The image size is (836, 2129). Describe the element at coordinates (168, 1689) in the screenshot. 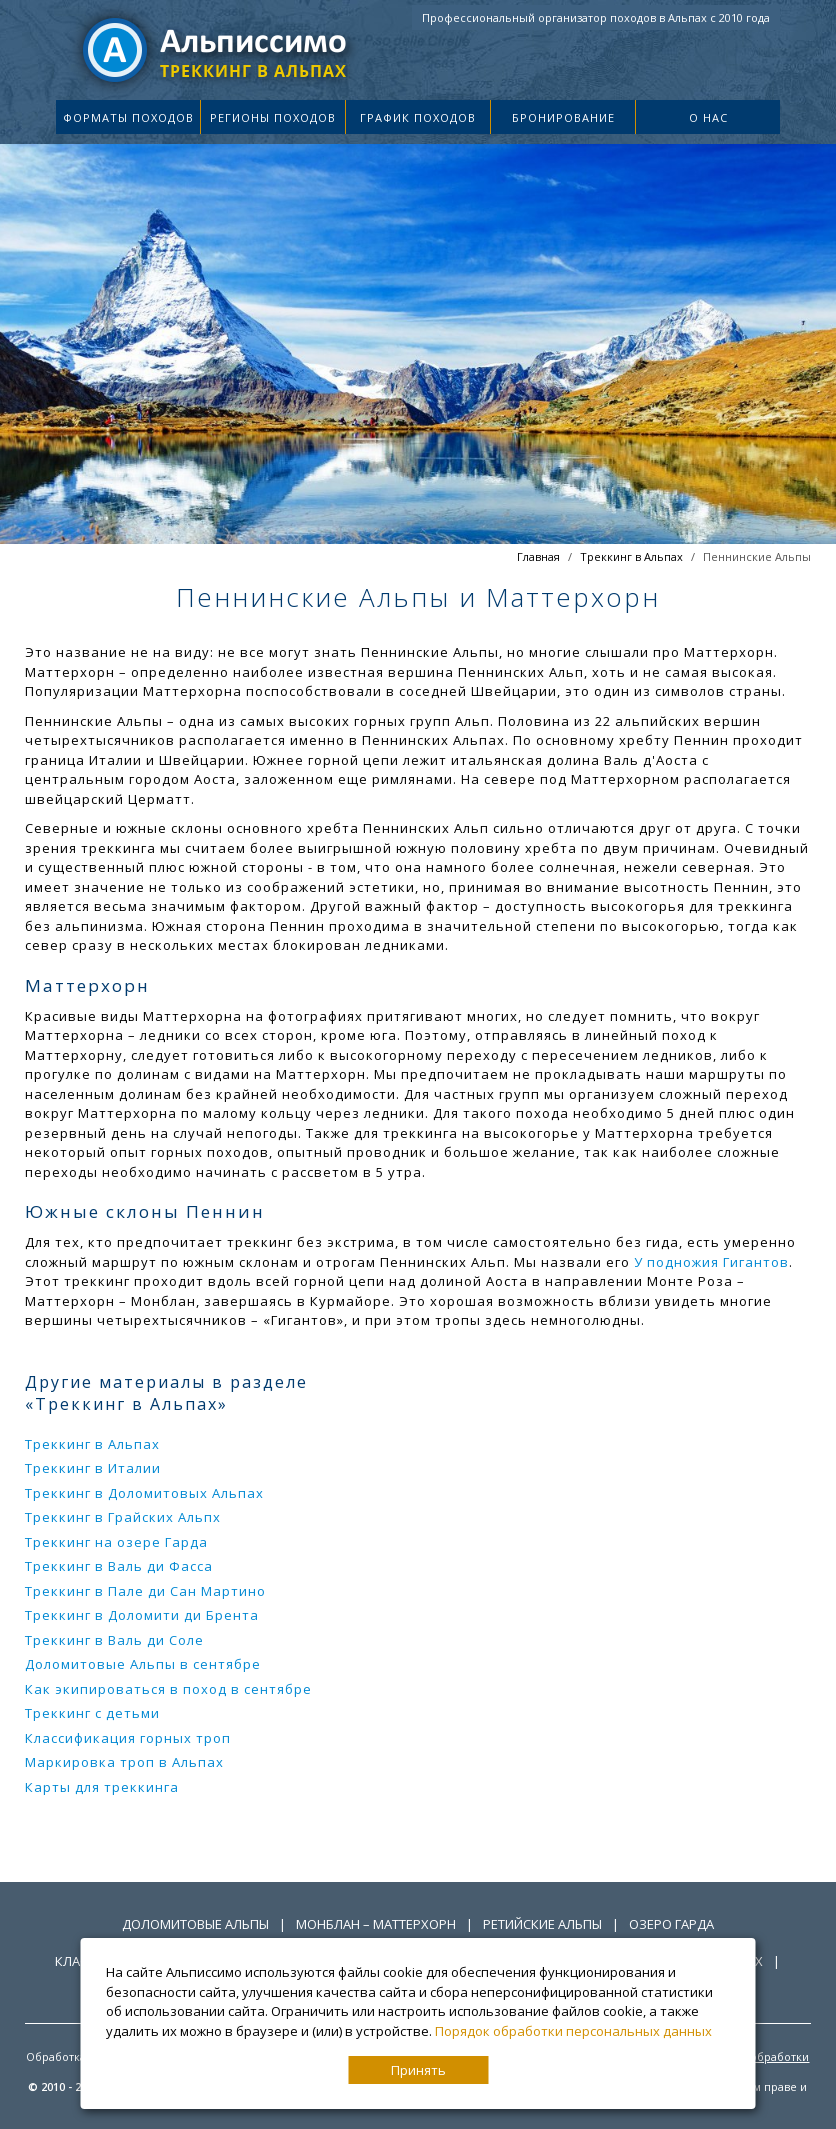

I see `Как экипироваться в поход в сентябре` at that location.